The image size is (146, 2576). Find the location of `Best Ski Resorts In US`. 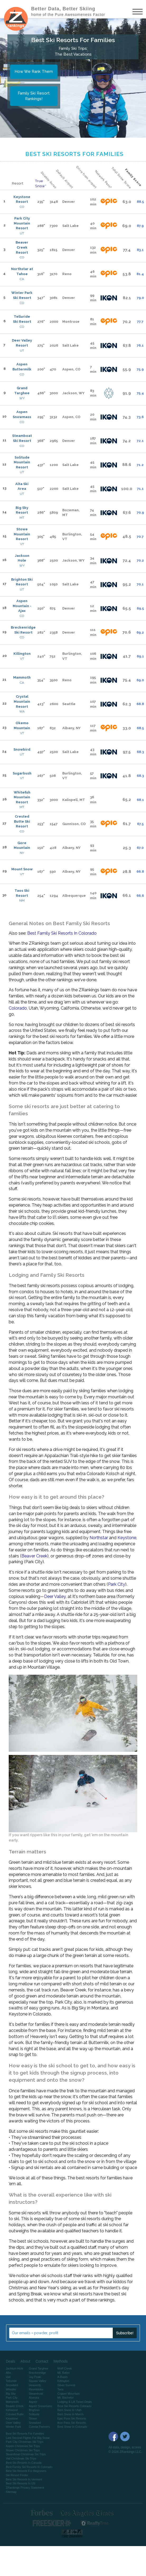

Best Ski Resorts In US is located at coordinates (20, 2483).